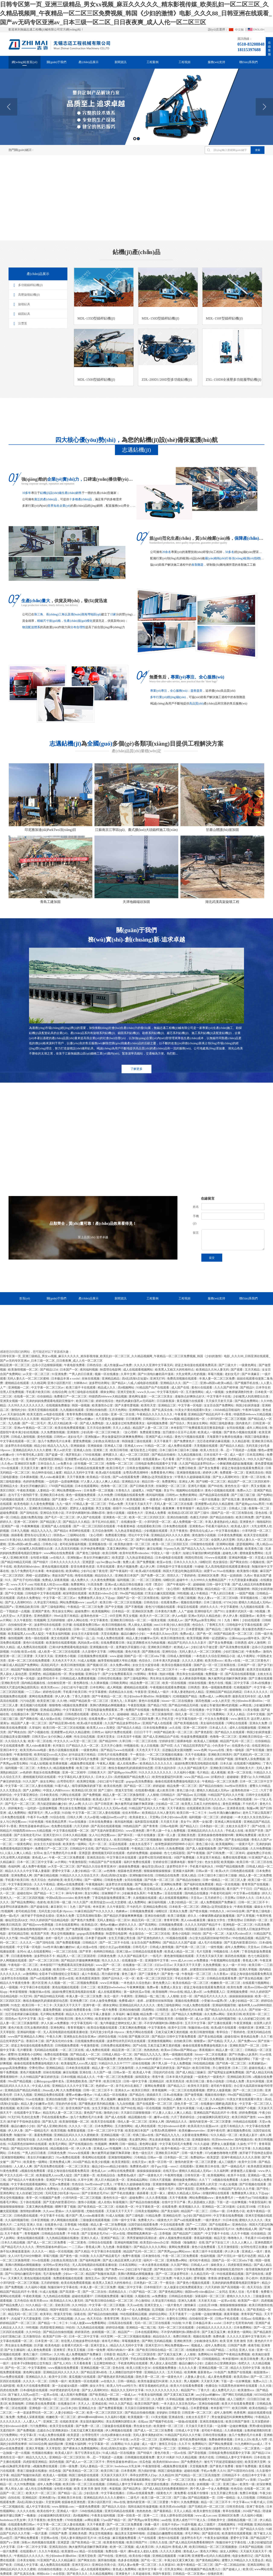  Describe the element at coordinates (261, 1965) in the screenshot. I see `欧美日韩一二三四` at that location.